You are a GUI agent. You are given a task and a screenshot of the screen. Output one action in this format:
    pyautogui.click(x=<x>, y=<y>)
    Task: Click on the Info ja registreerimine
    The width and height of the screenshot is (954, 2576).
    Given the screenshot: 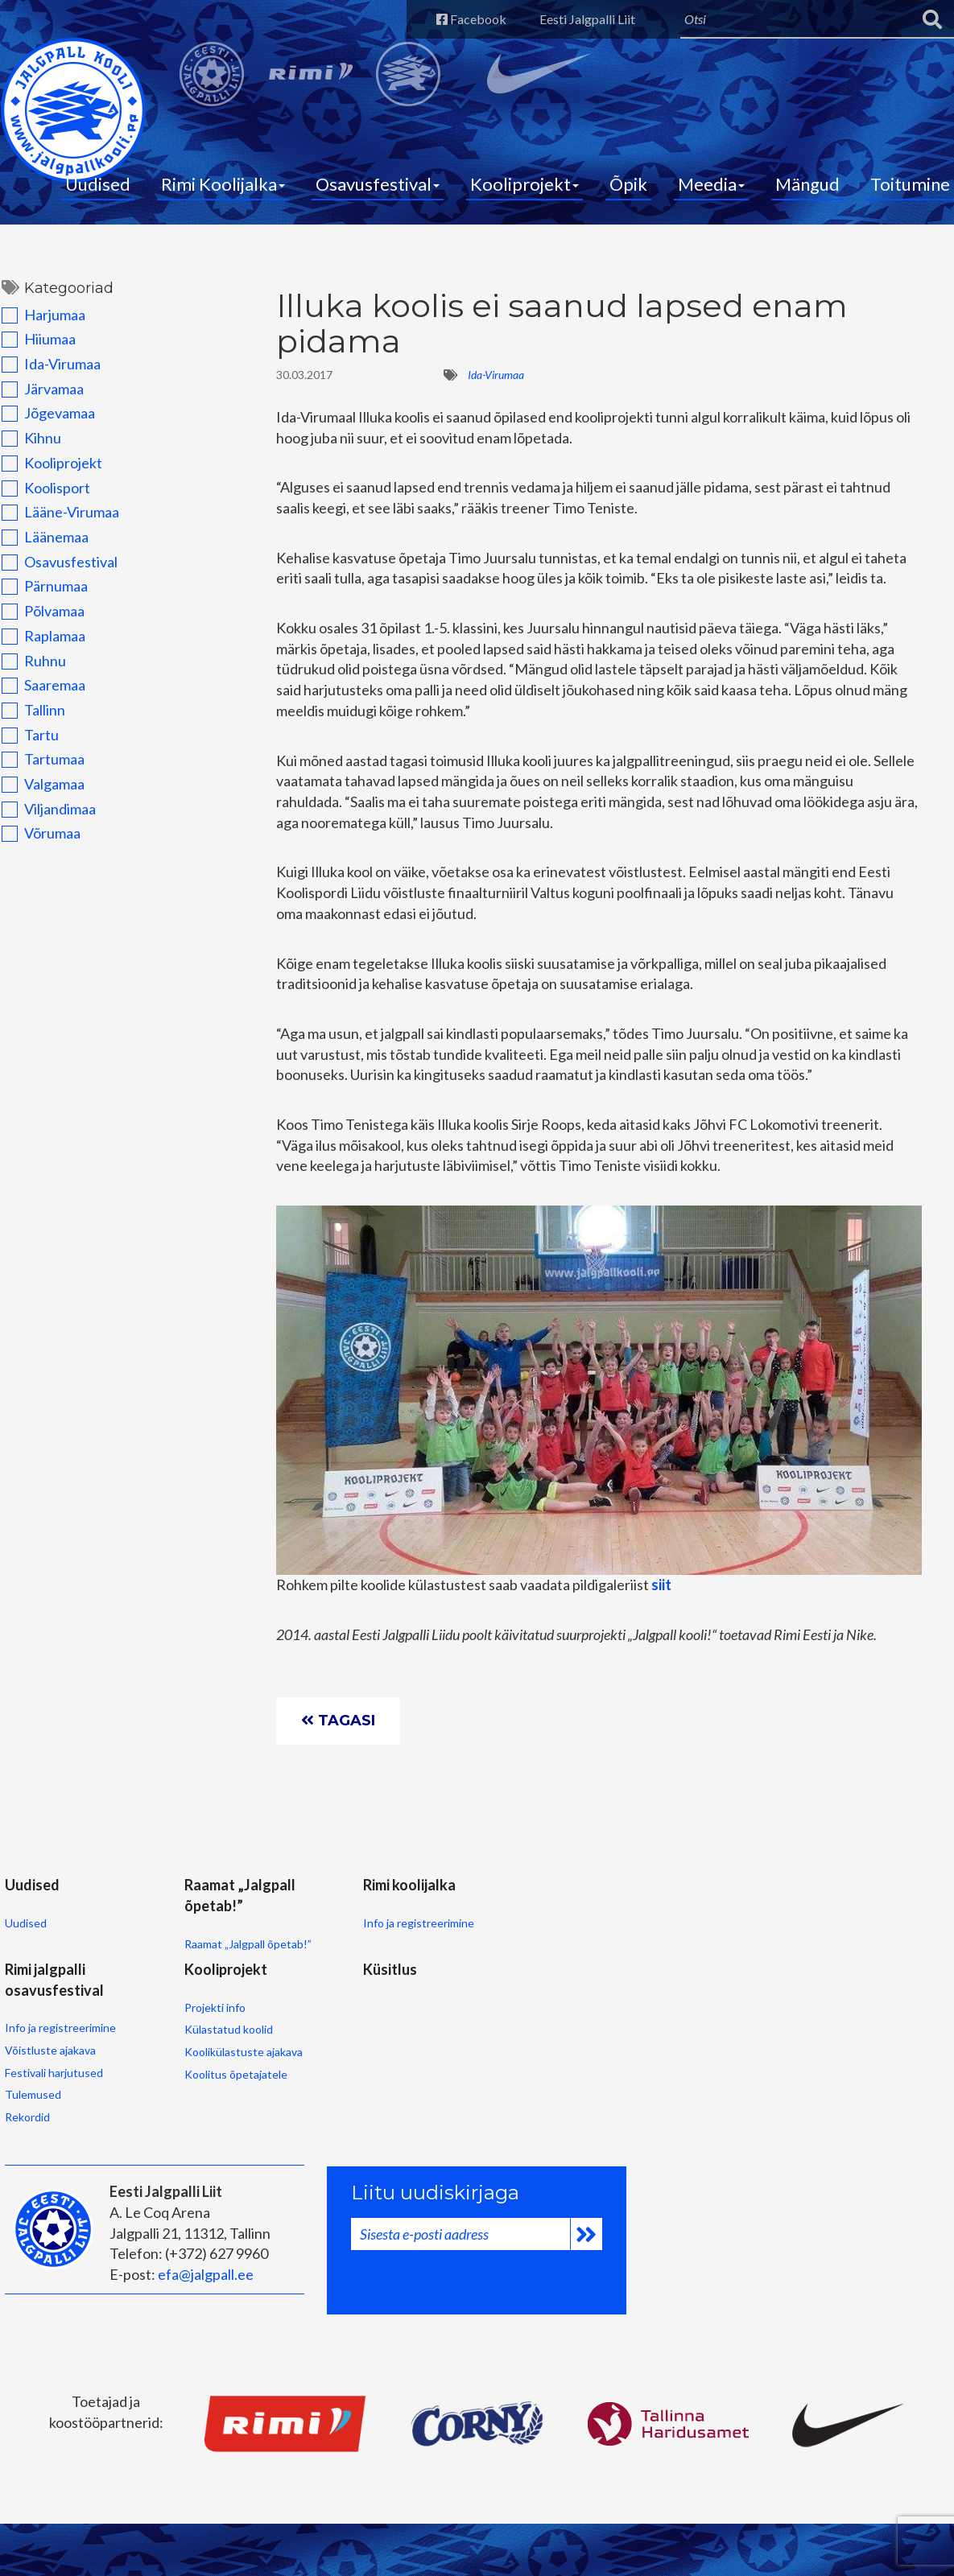 What is the action you would take?
    pyautogui.click(x=351, y=1932)
    